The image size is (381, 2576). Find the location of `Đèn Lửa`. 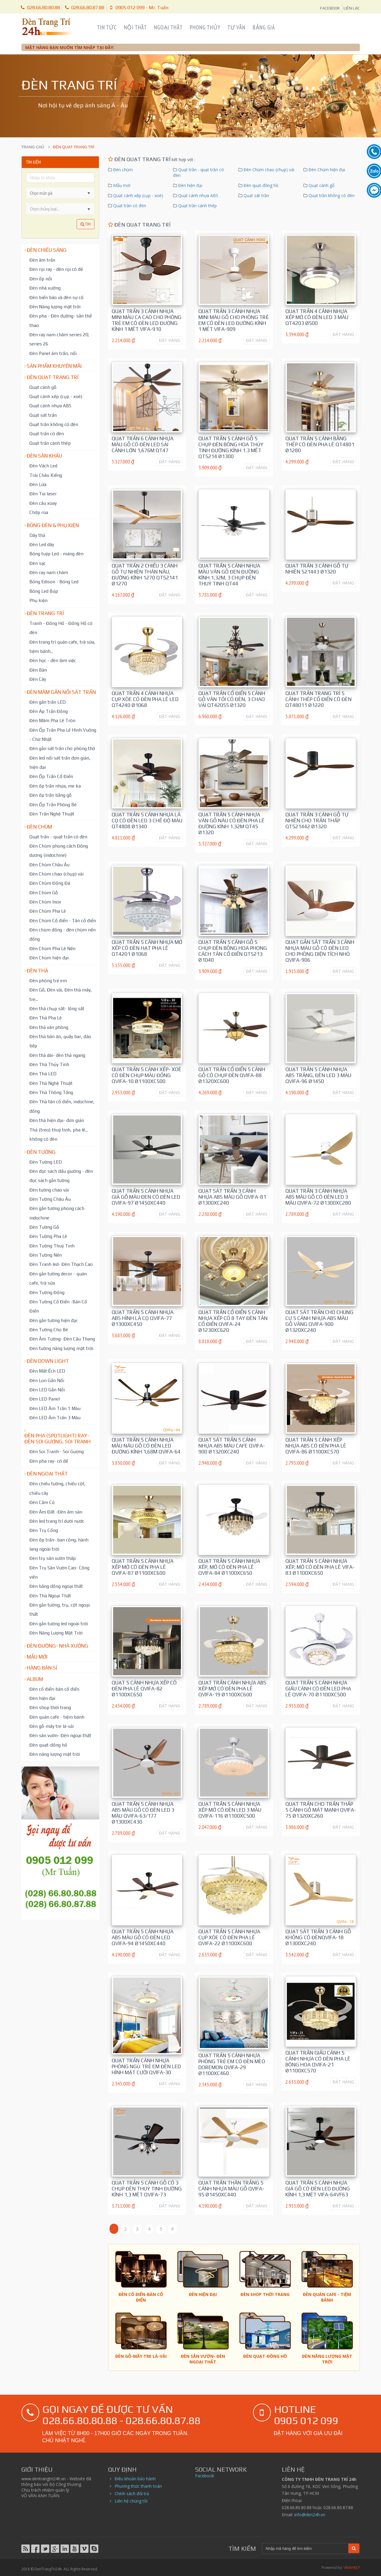

Đèn Lửa is located at coordinates (37, 484).